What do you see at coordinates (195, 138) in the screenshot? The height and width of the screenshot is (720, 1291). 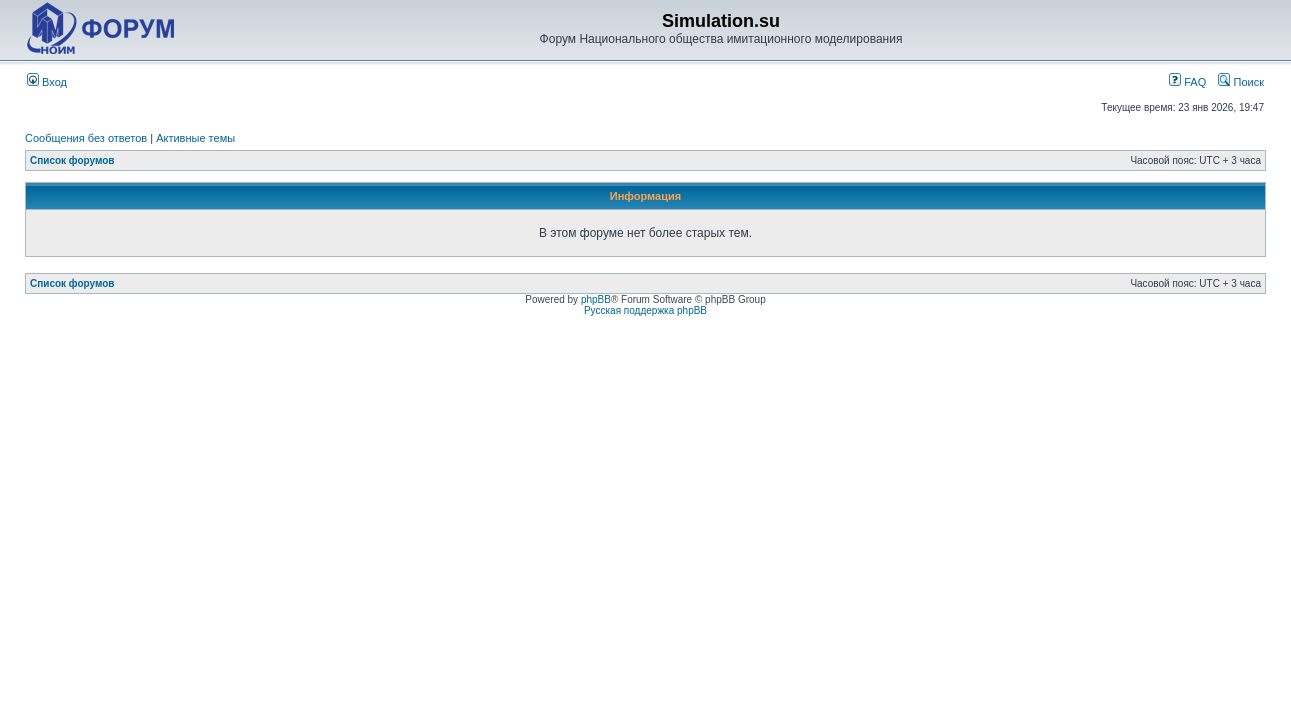 I see `Активные темы` at bounding box center [195, 138].